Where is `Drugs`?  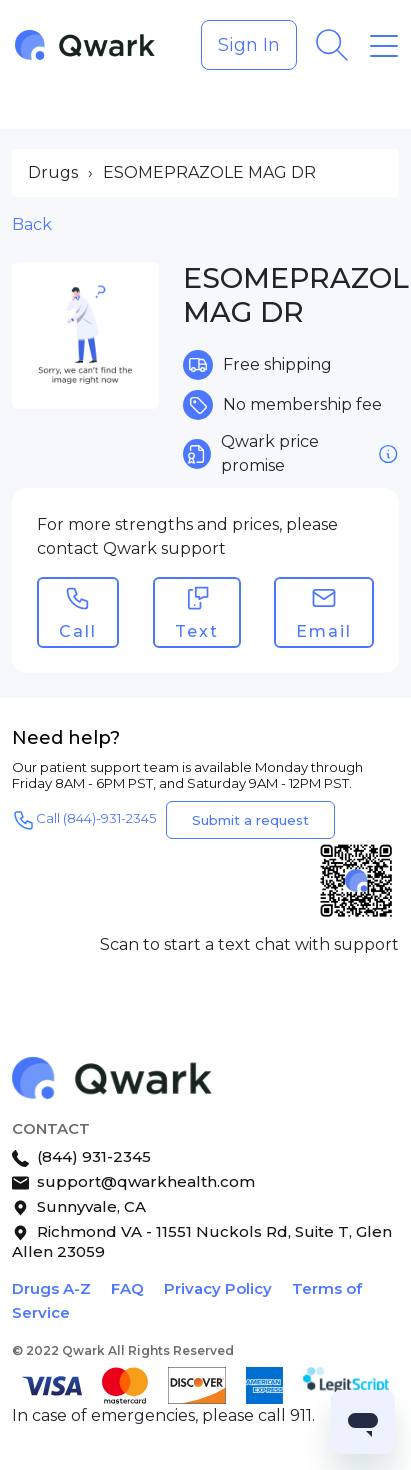 Drugs is located at coordinates (53, 172).